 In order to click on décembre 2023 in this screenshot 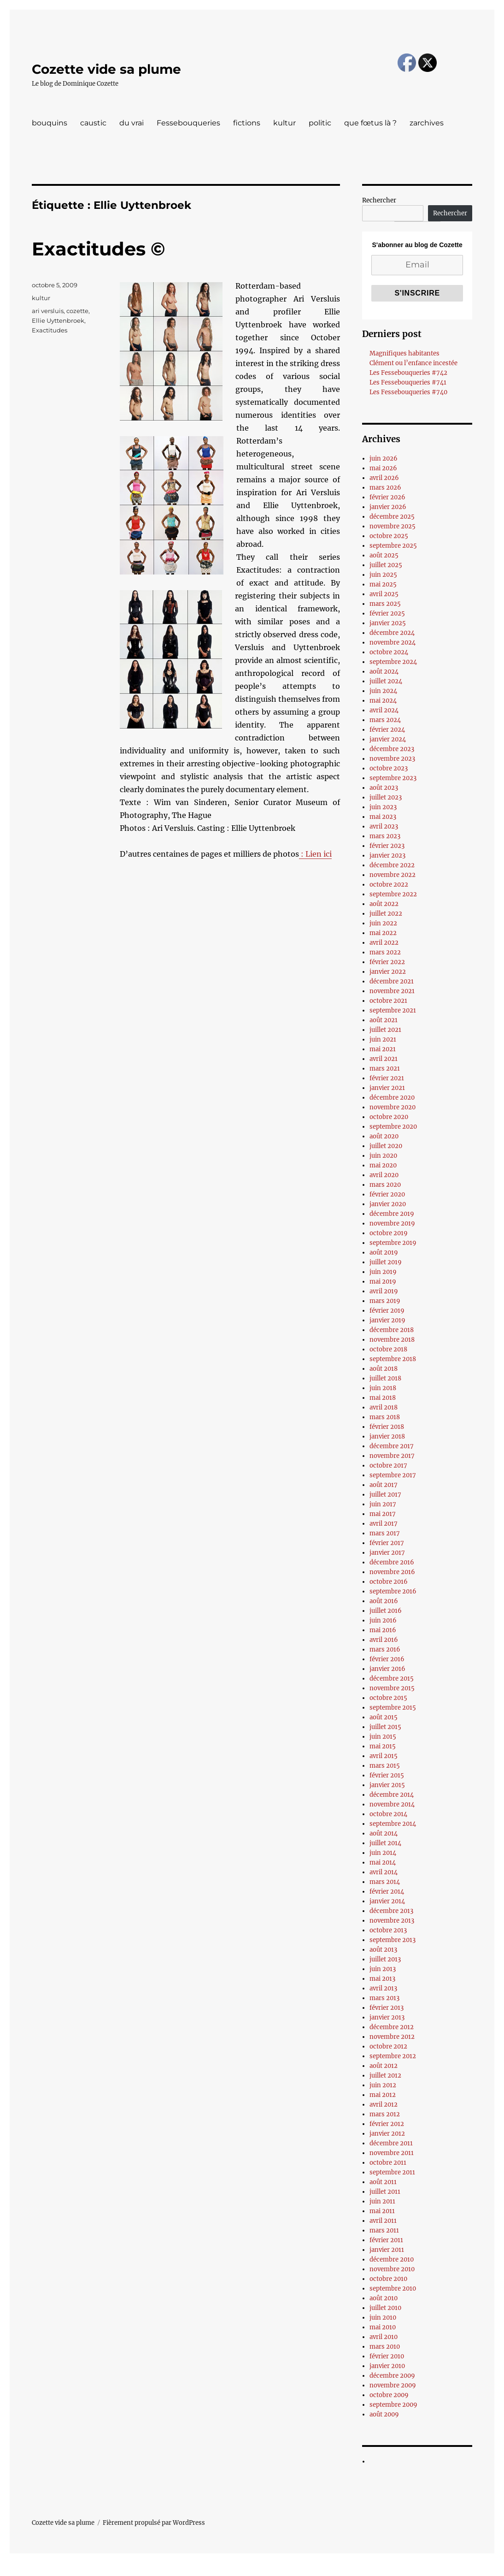, I will do `click(391, 749)`.